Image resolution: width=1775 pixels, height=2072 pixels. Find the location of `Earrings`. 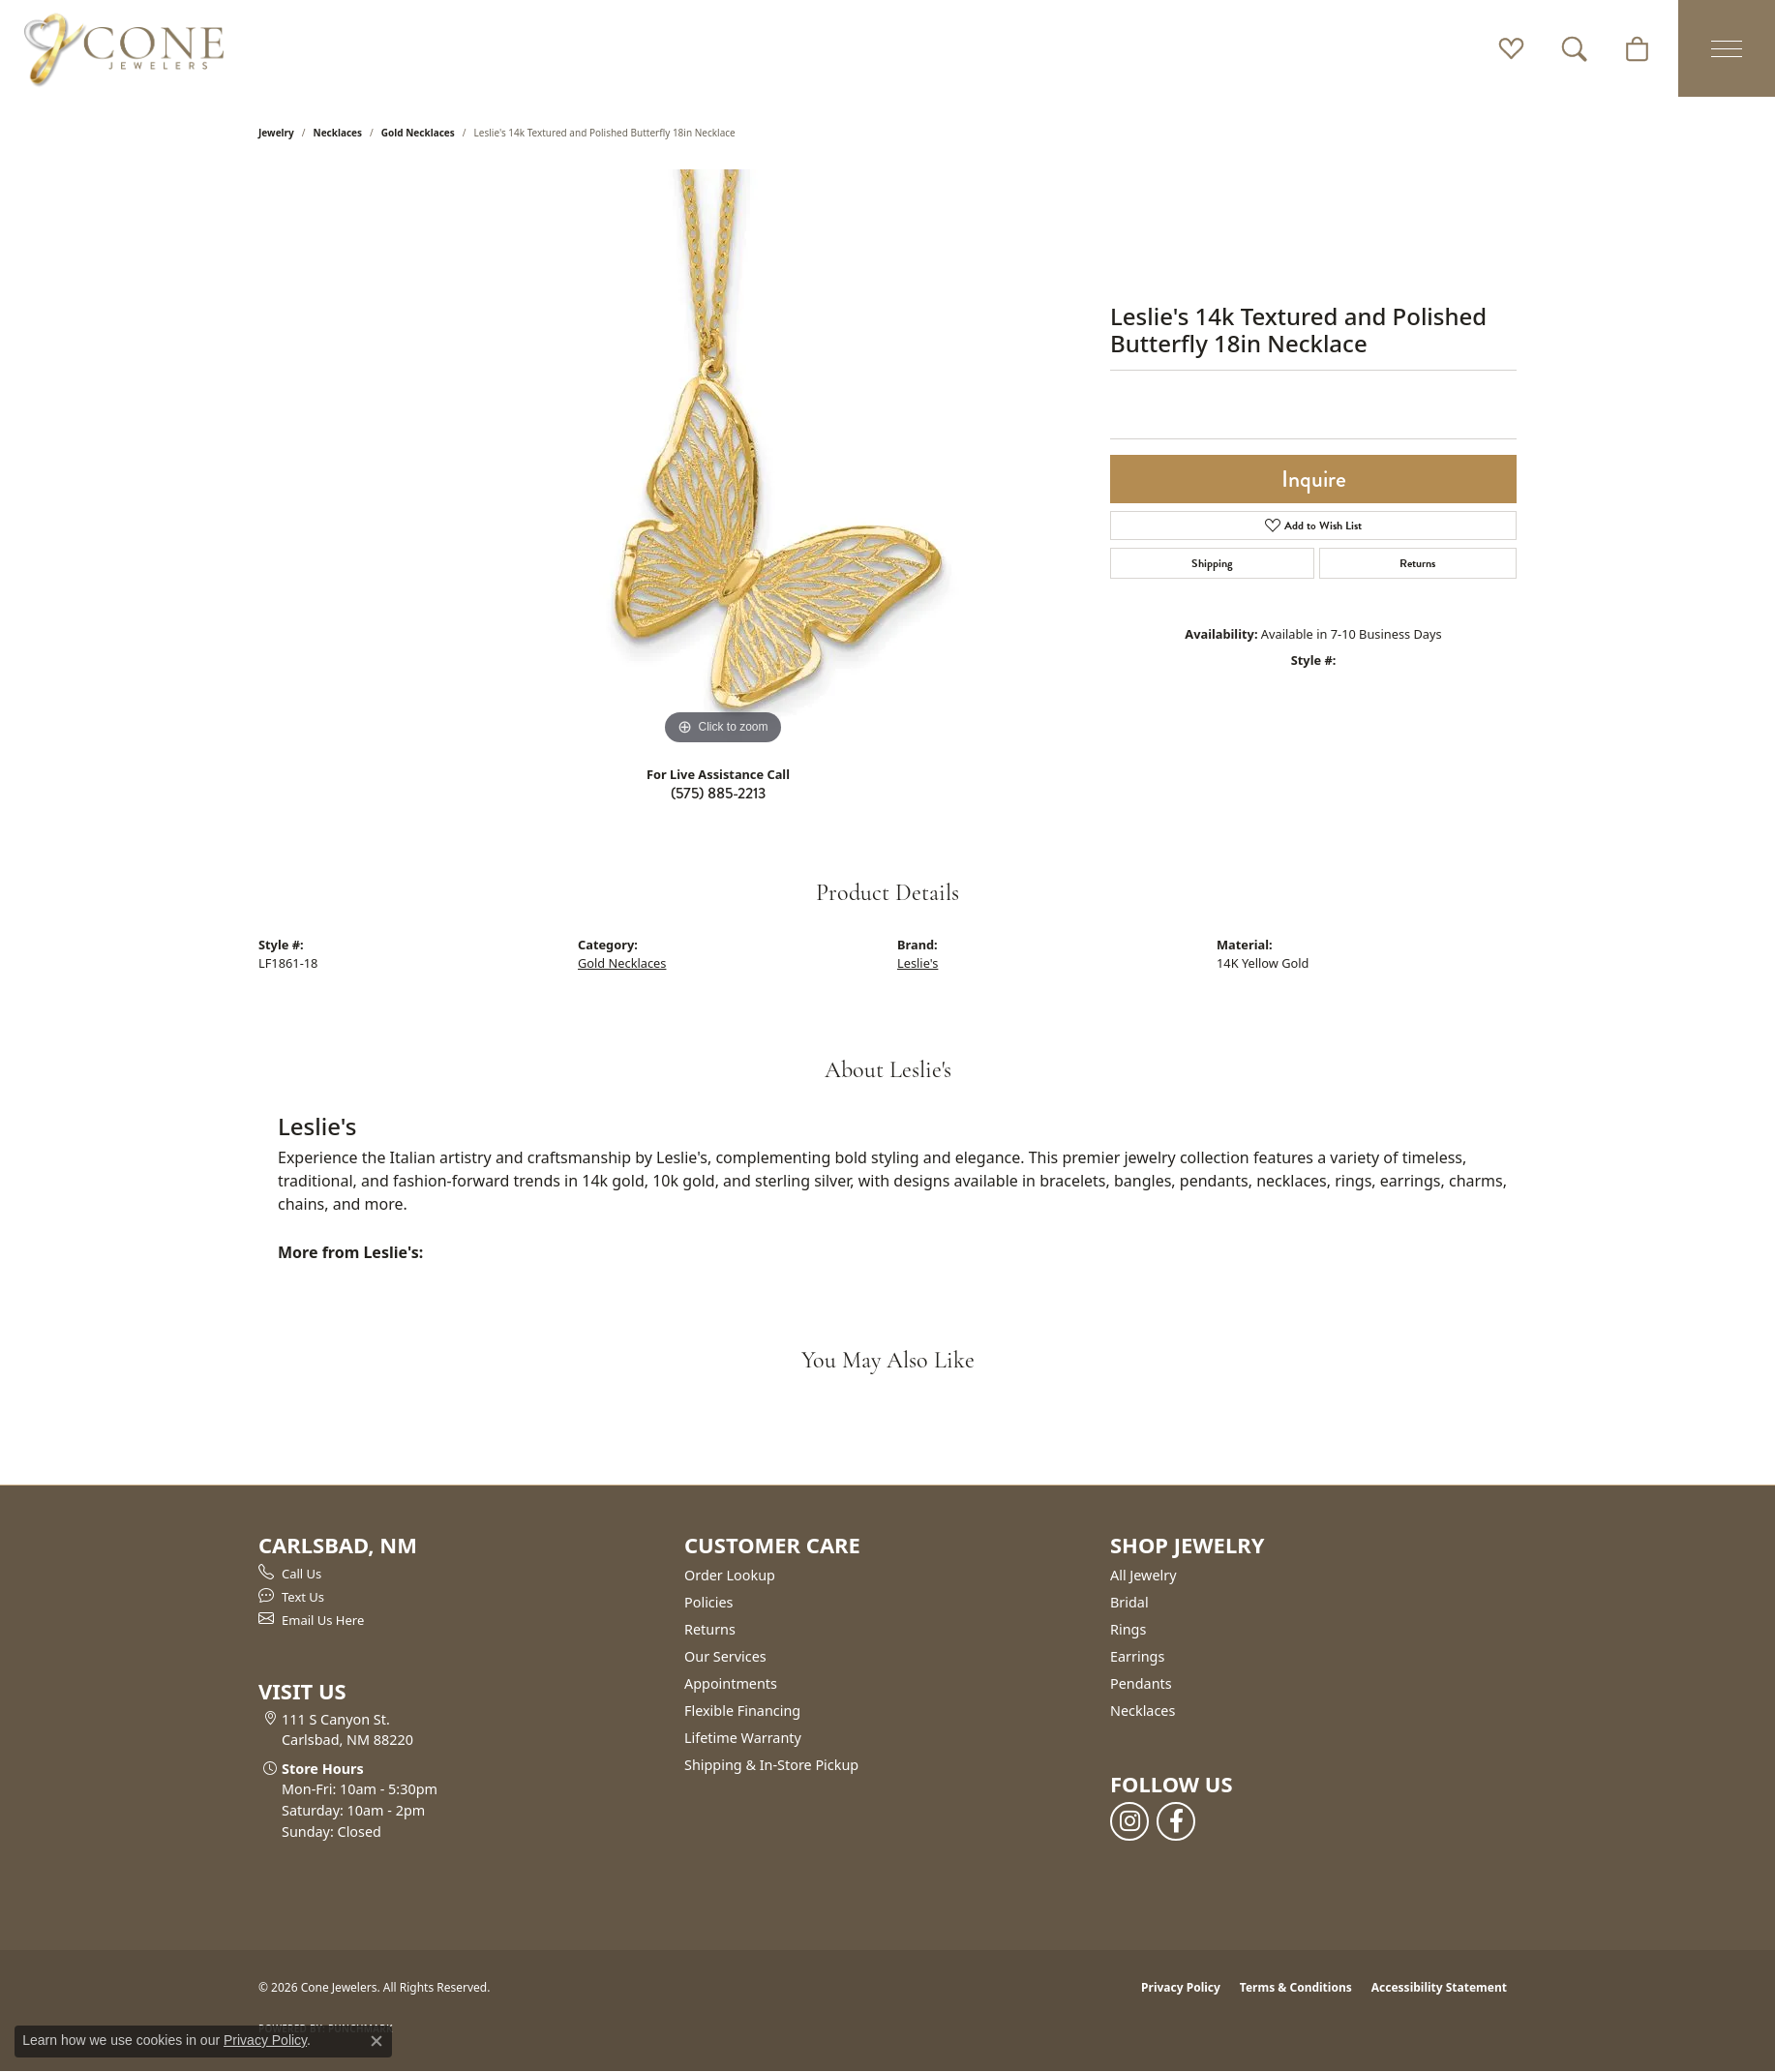

Earrings is located at coordinates (1137, 1656).